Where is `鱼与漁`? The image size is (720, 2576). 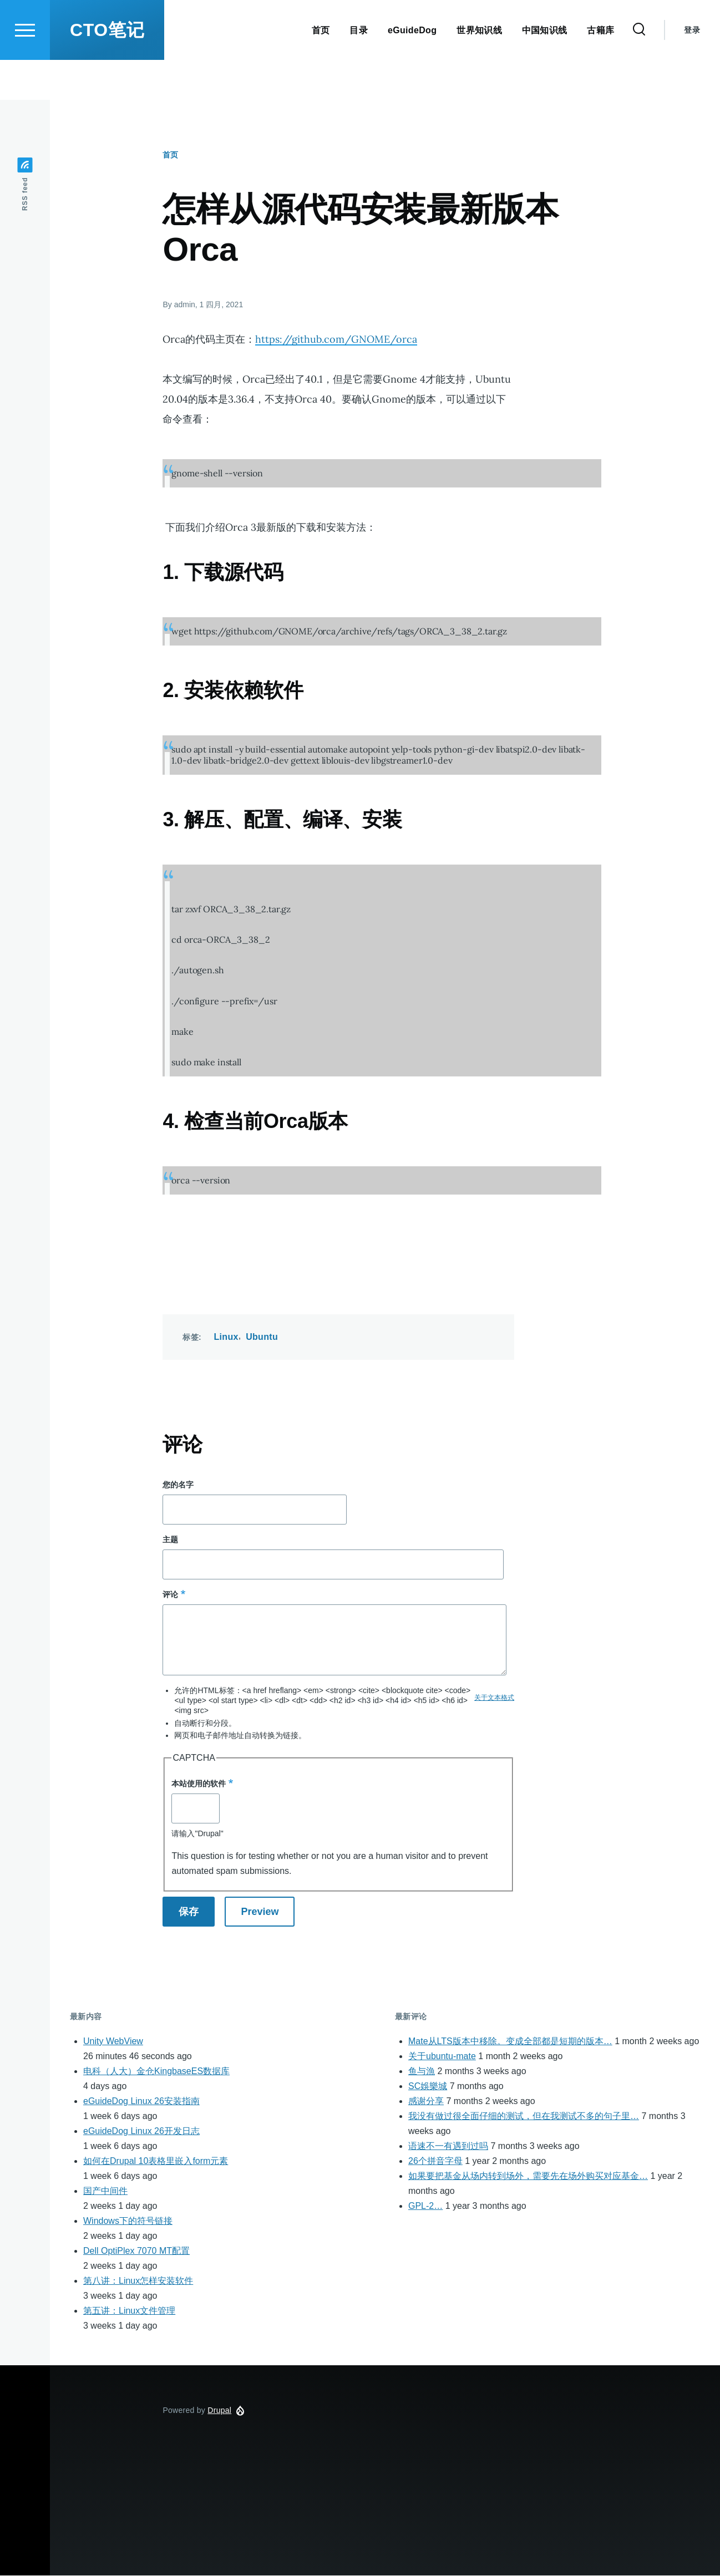 鱼与漁 is located at coordinates (421, 2071).